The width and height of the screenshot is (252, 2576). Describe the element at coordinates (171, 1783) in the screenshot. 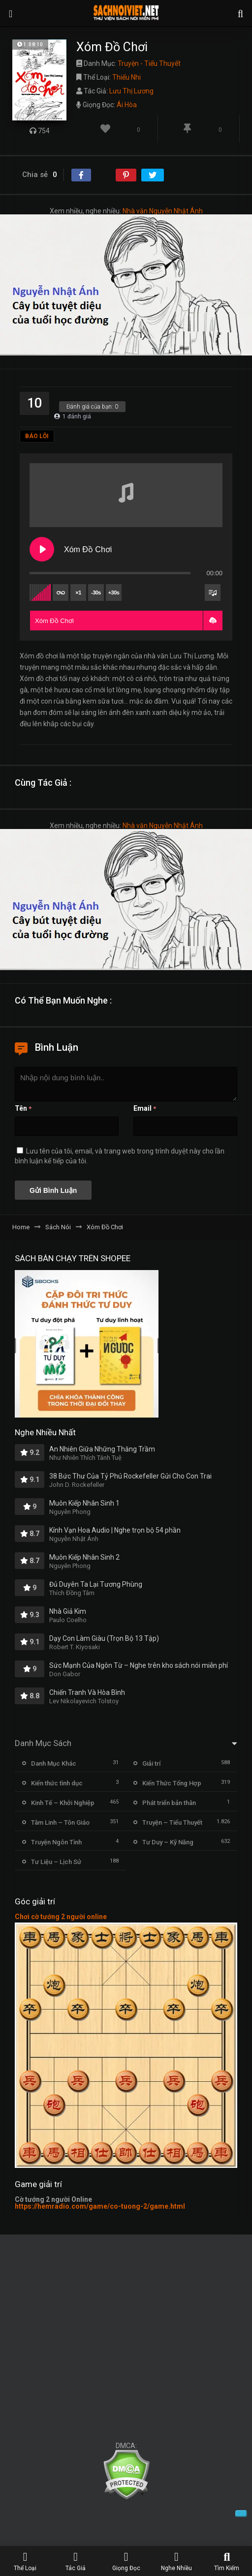

I see `Kiến Thức Tổng Hợp` at that location.